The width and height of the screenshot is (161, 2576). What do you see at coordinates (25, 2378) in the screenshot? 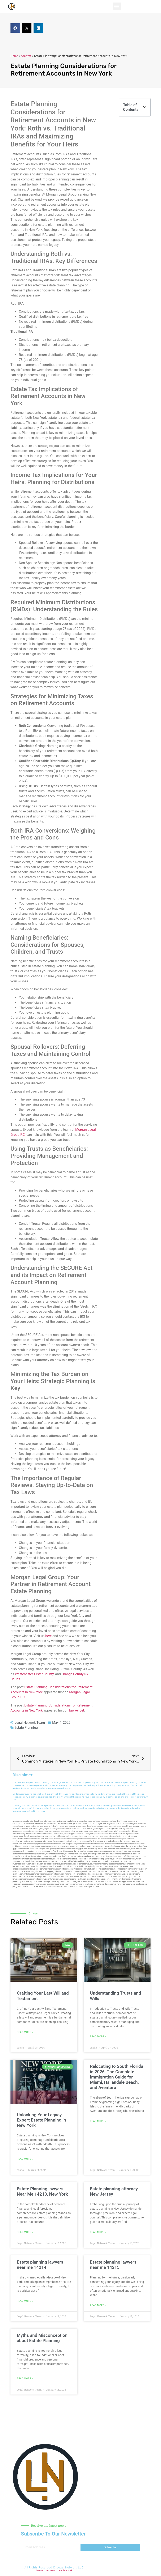
I see `Read More » [Read more about Myths and Misconception about Estate Planning]` at bounding box center [25, 2378].